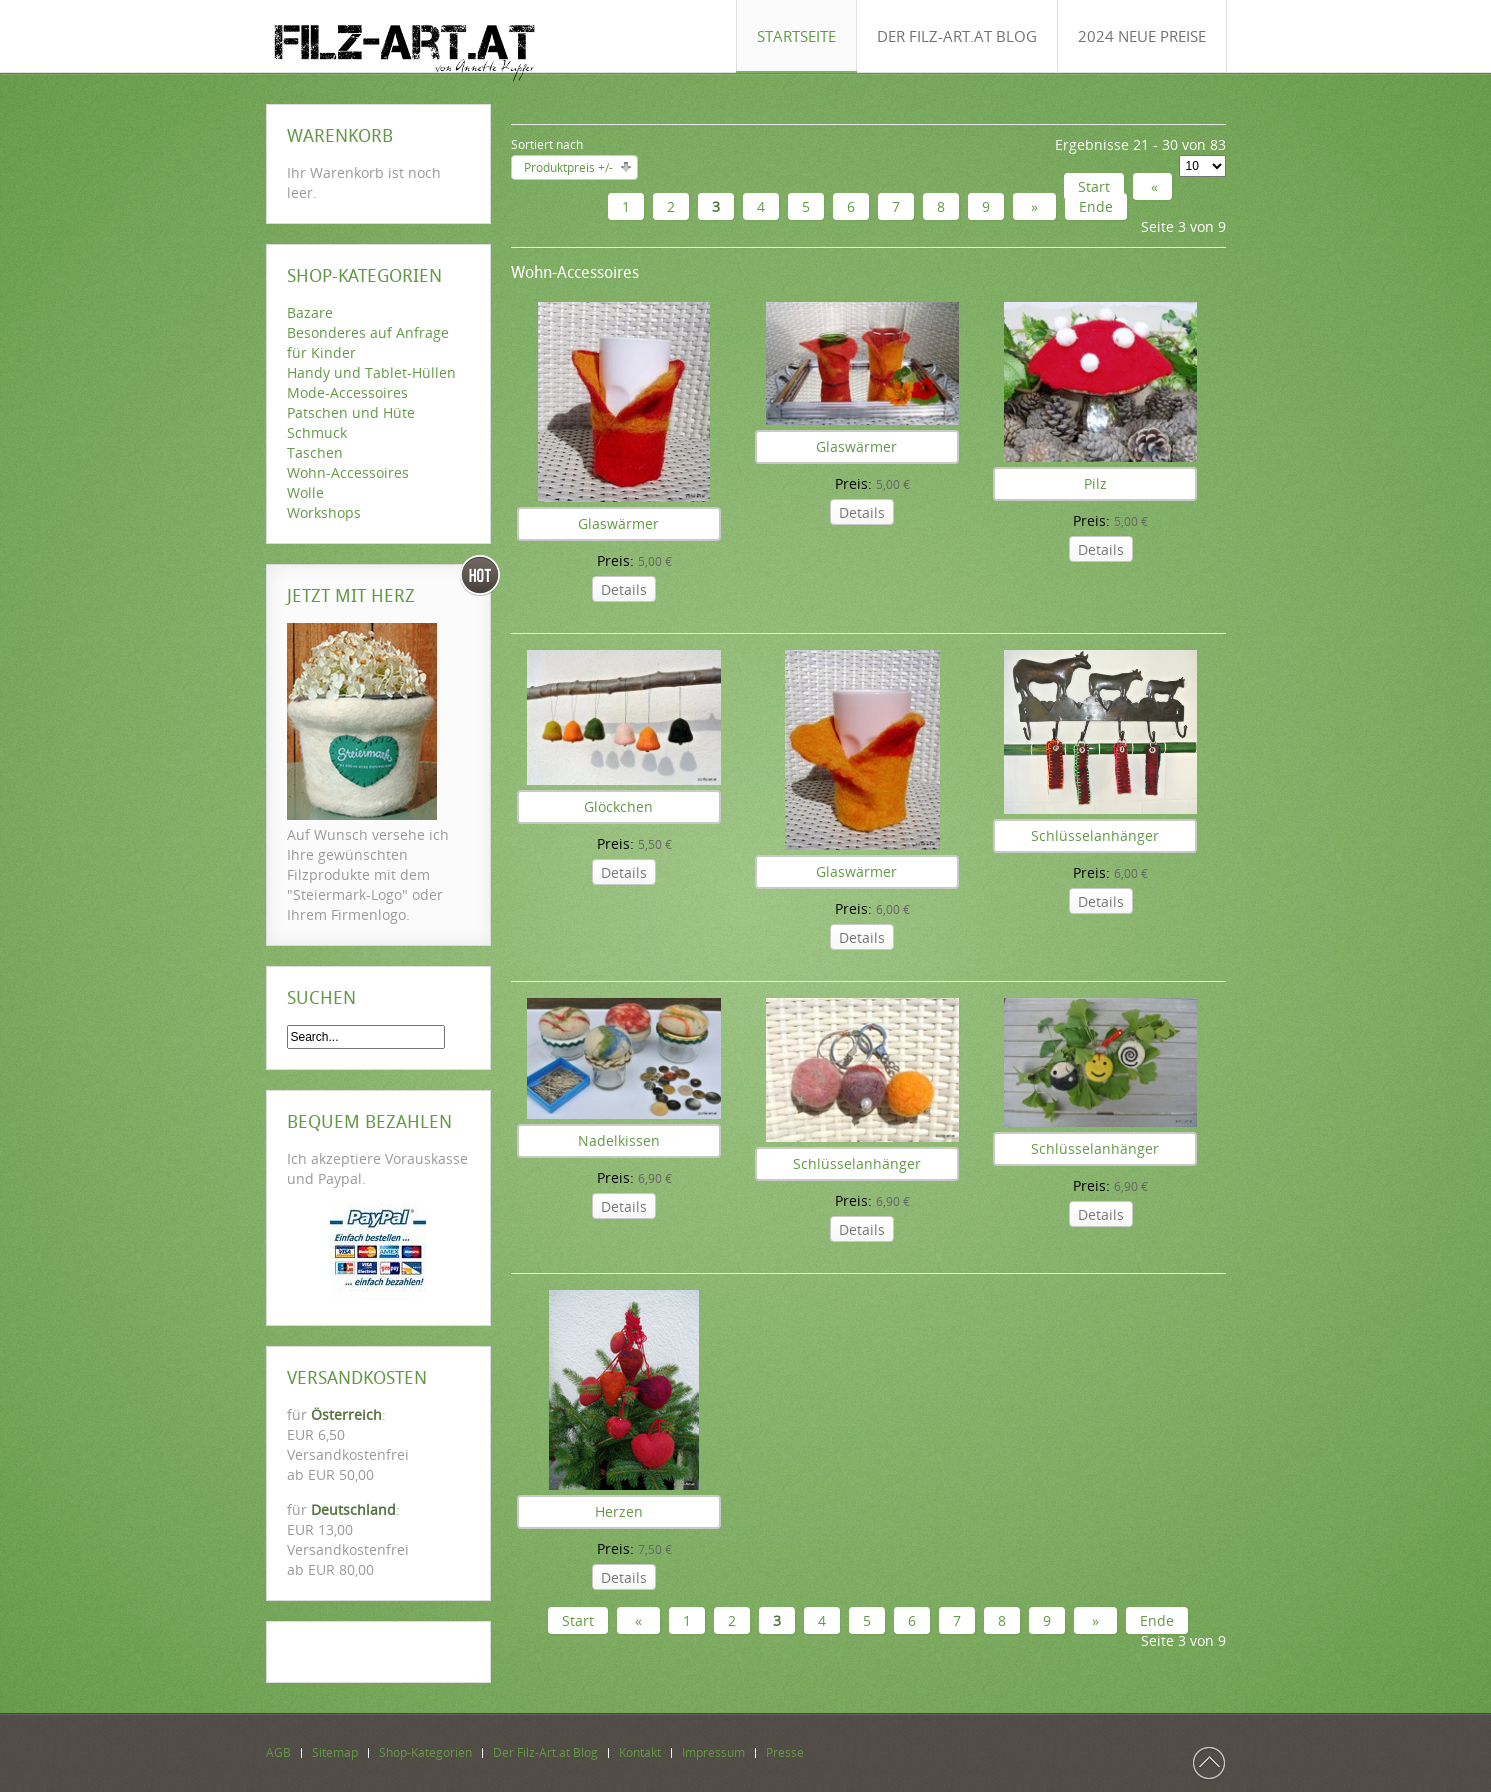 The width and height of the screenshot is (1491, 1792). What do you see at coordinates (618, 806) in the screenshot?
I see `Glöckchen` at bounding box center [618, 806].